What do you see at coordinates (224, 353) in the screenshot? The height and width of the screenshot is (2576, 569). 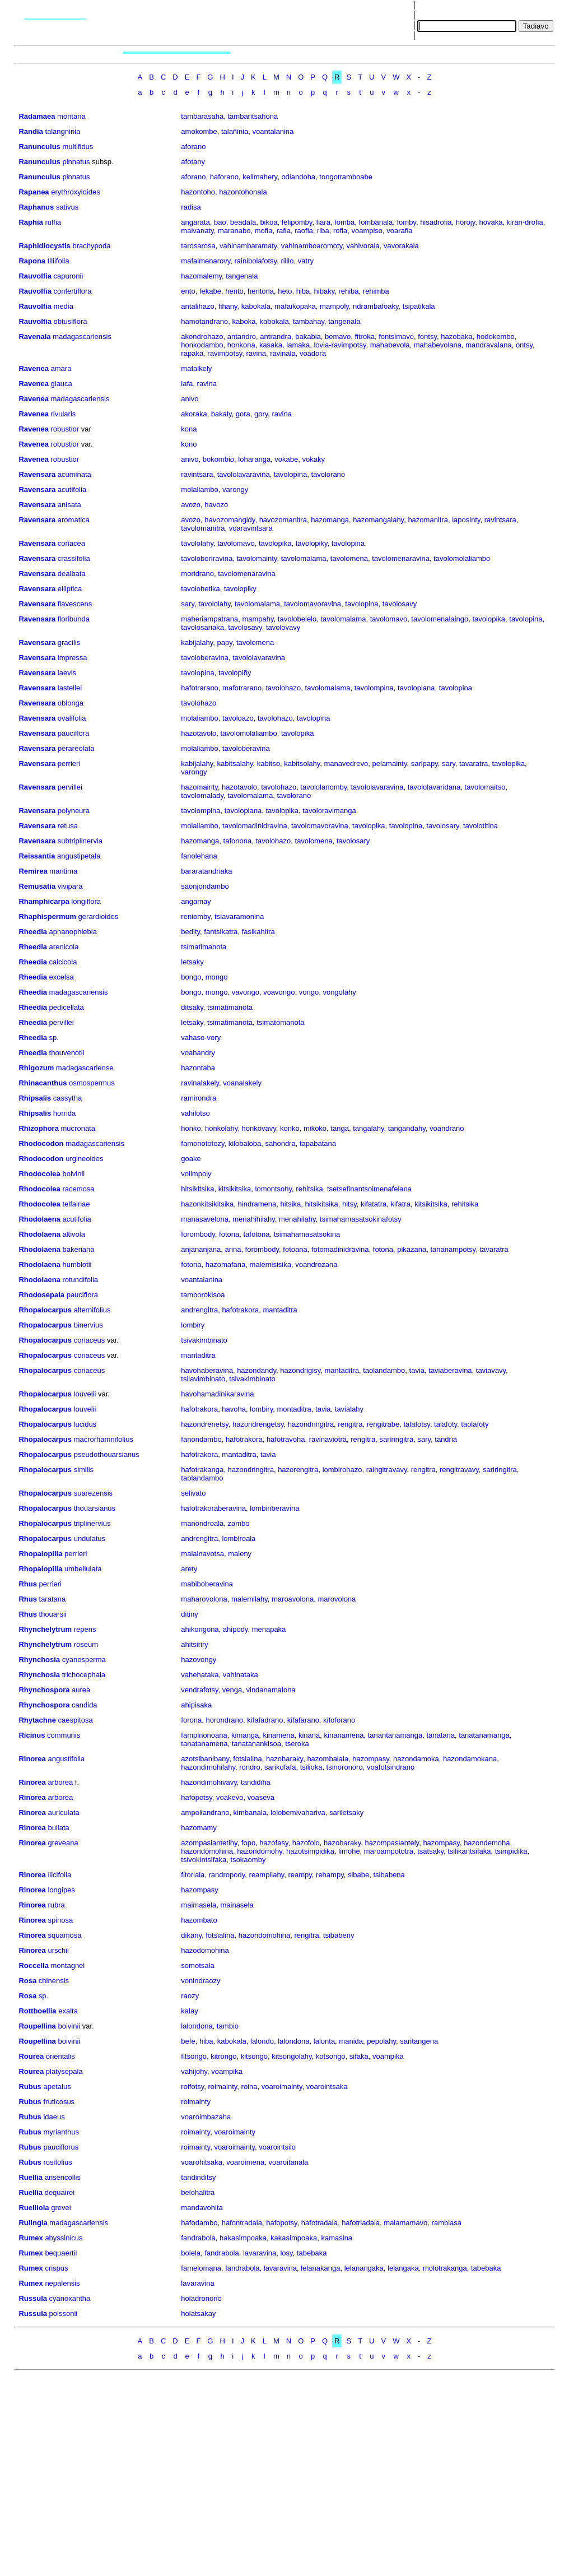 I see `ravimpotsy` at bounding box center [224, 353].